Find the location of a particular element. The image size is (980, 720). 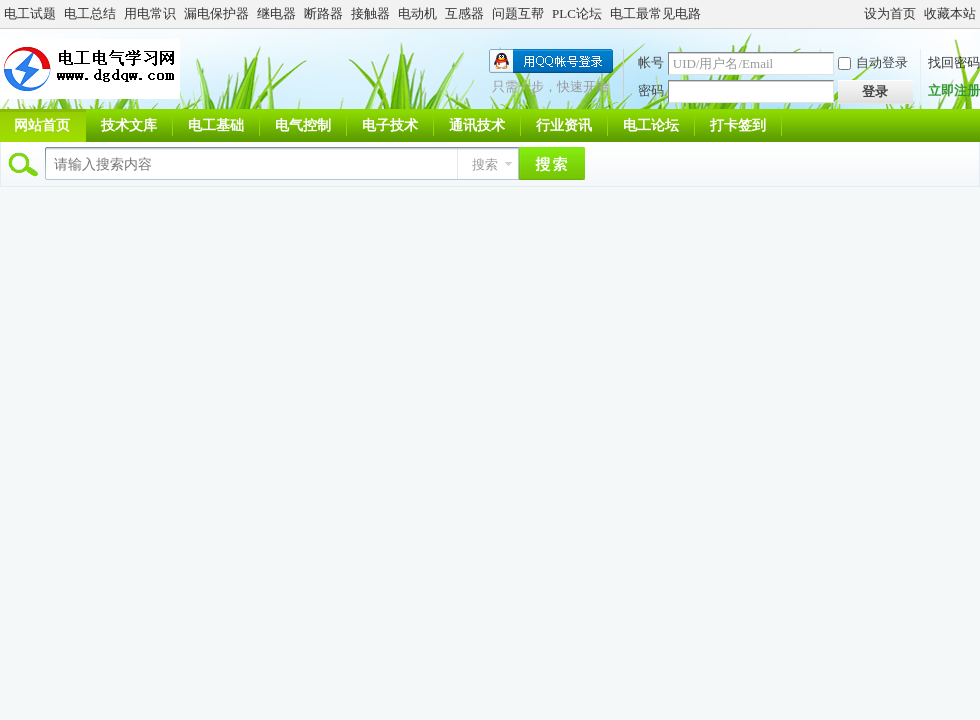

互感器 is located at coordinates (464, 13).